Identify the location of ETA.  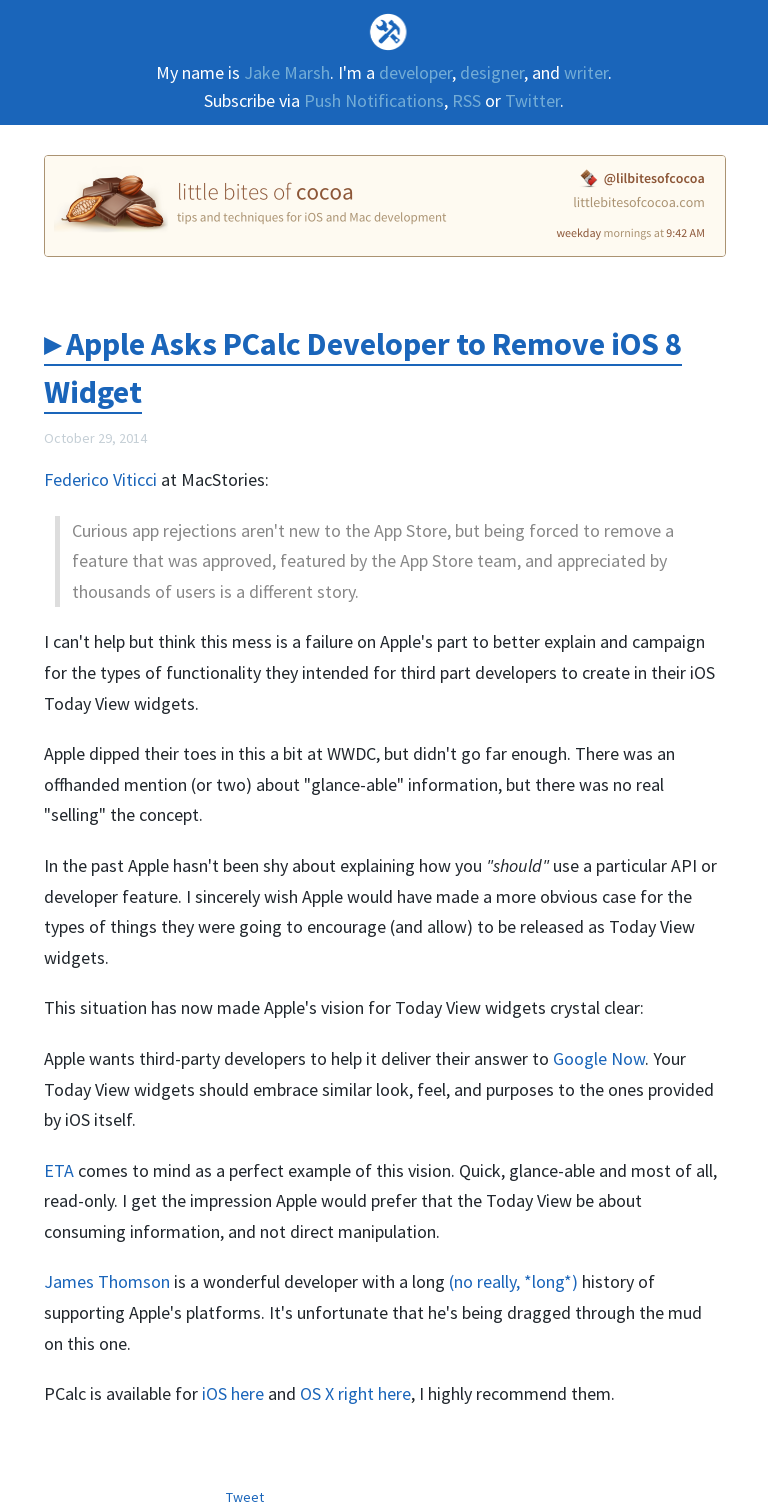
(59, 1170).